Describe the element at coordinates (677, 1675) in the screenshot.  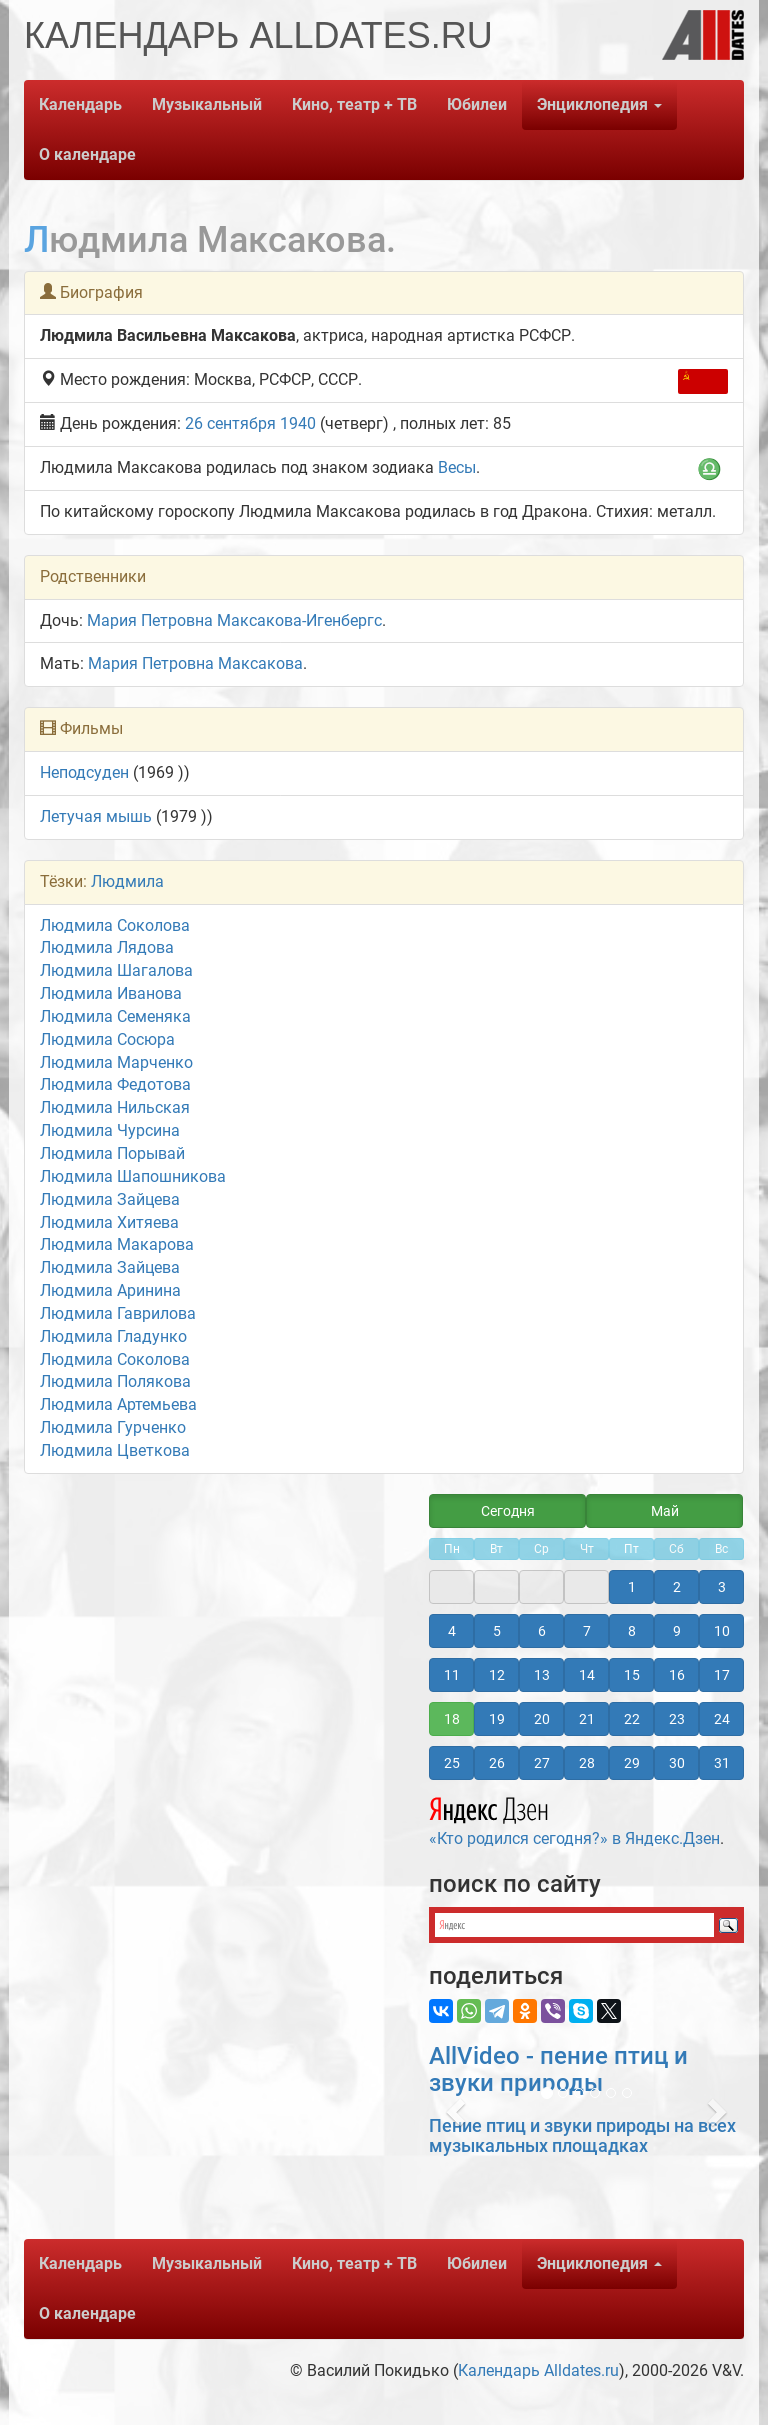
I see `16 [button]` at that location.